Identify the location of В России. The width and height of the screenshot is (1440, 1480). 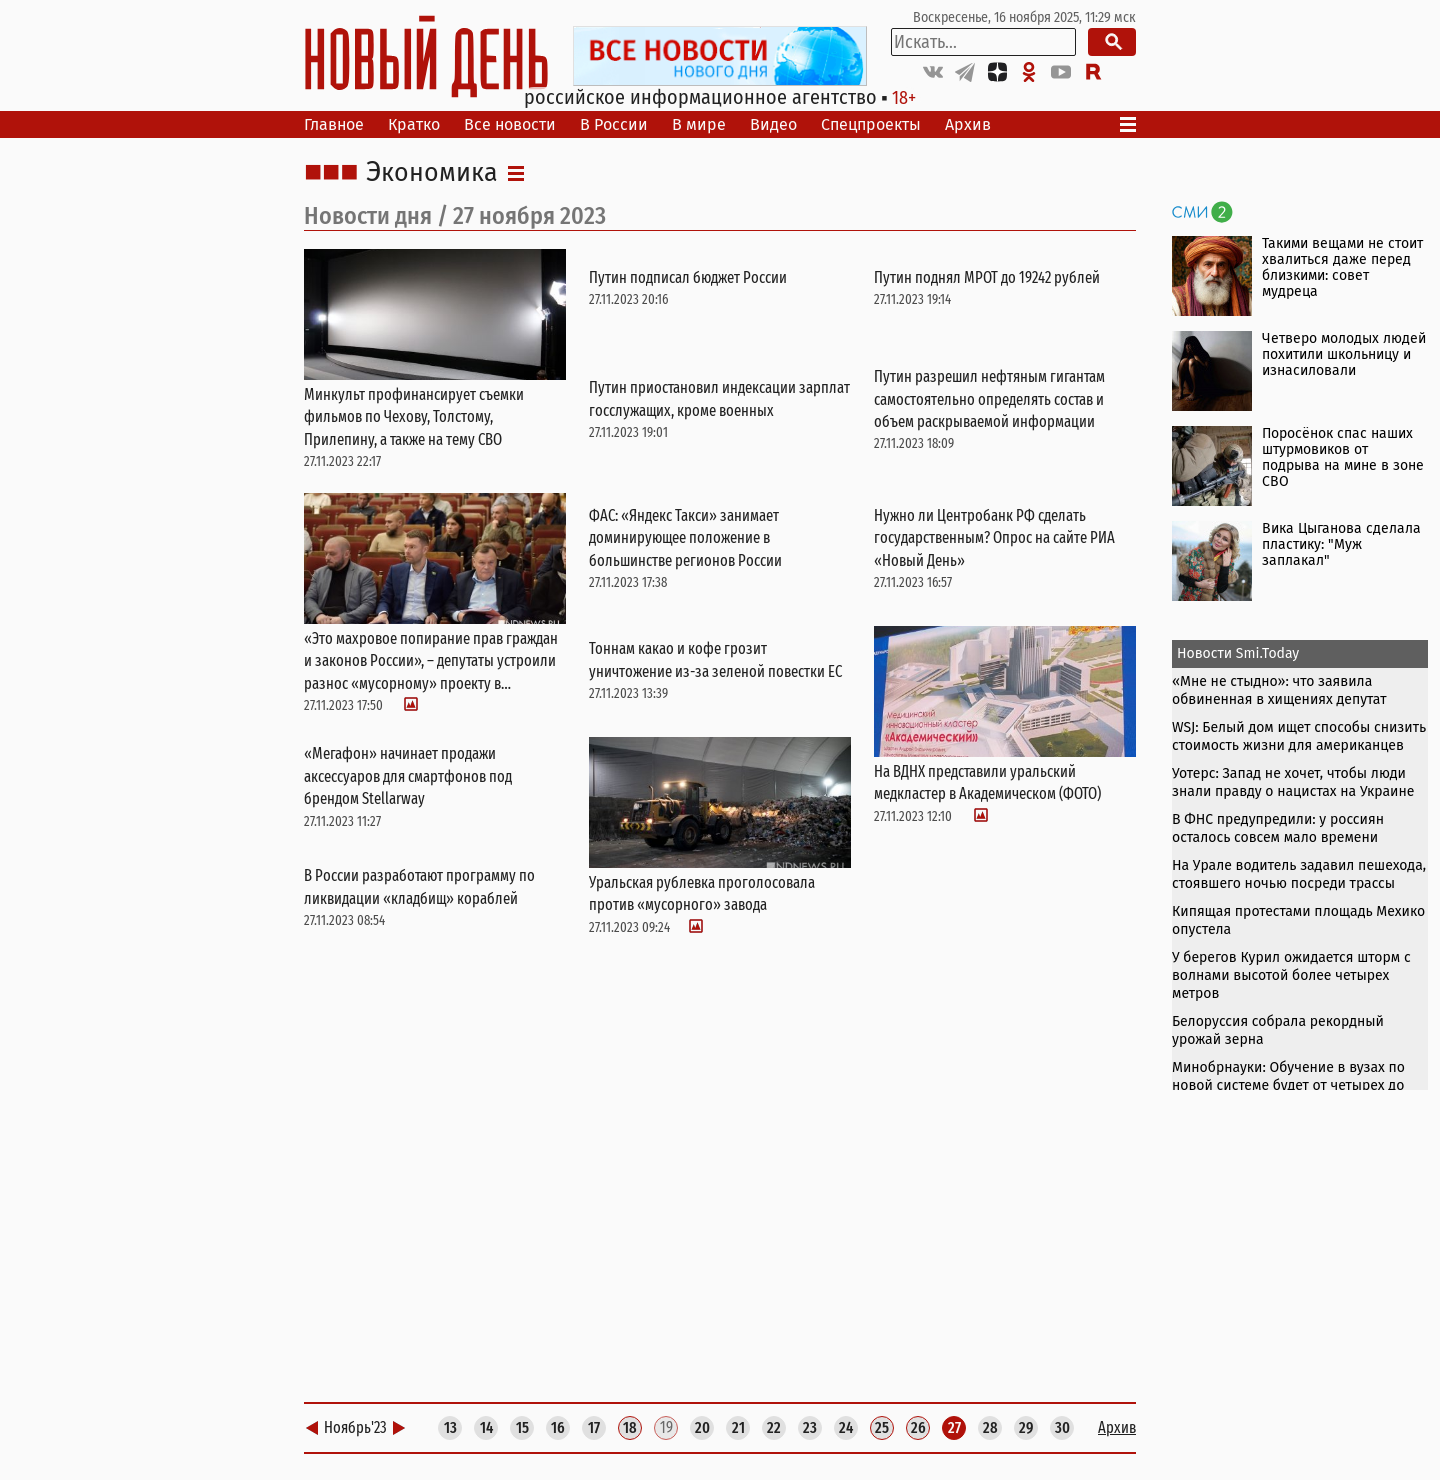
(614, 124).